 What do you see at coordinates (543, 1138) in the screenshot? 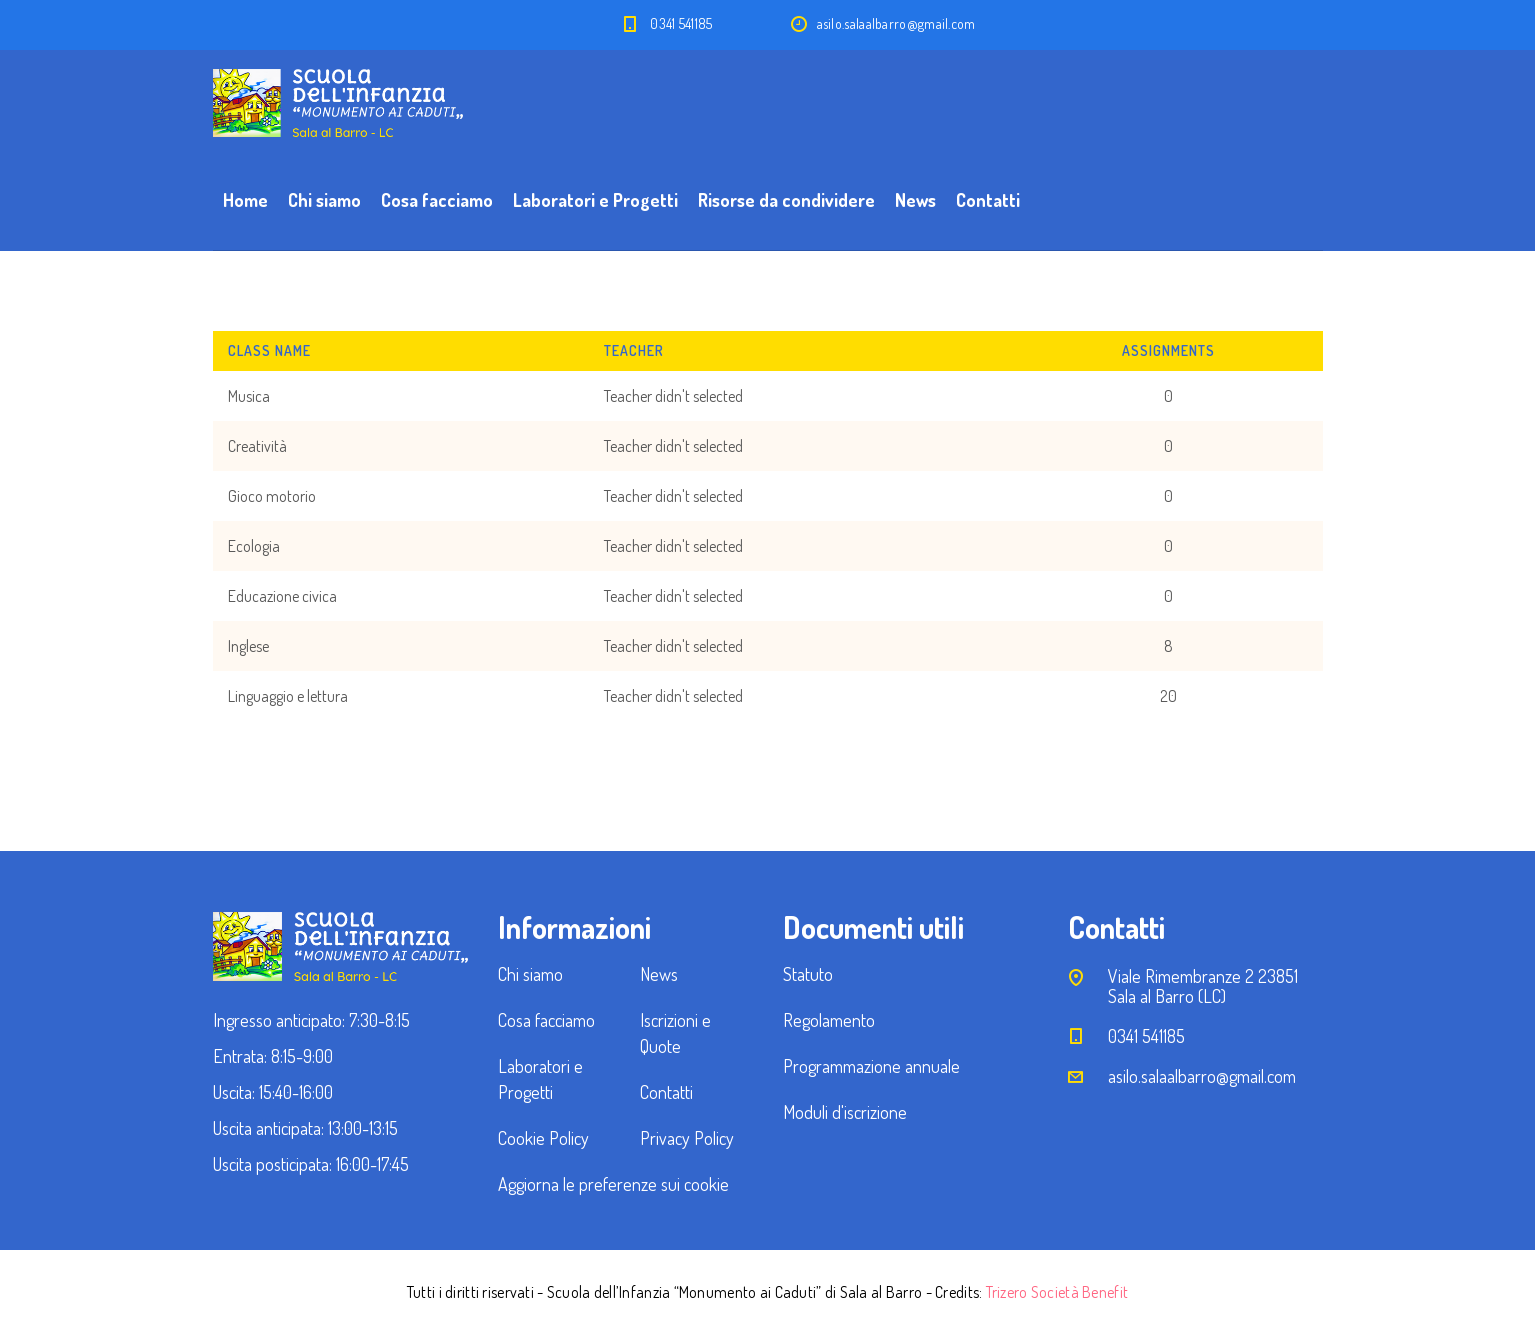
I see `Cookie Policy` at bounding box center [543, 1138].